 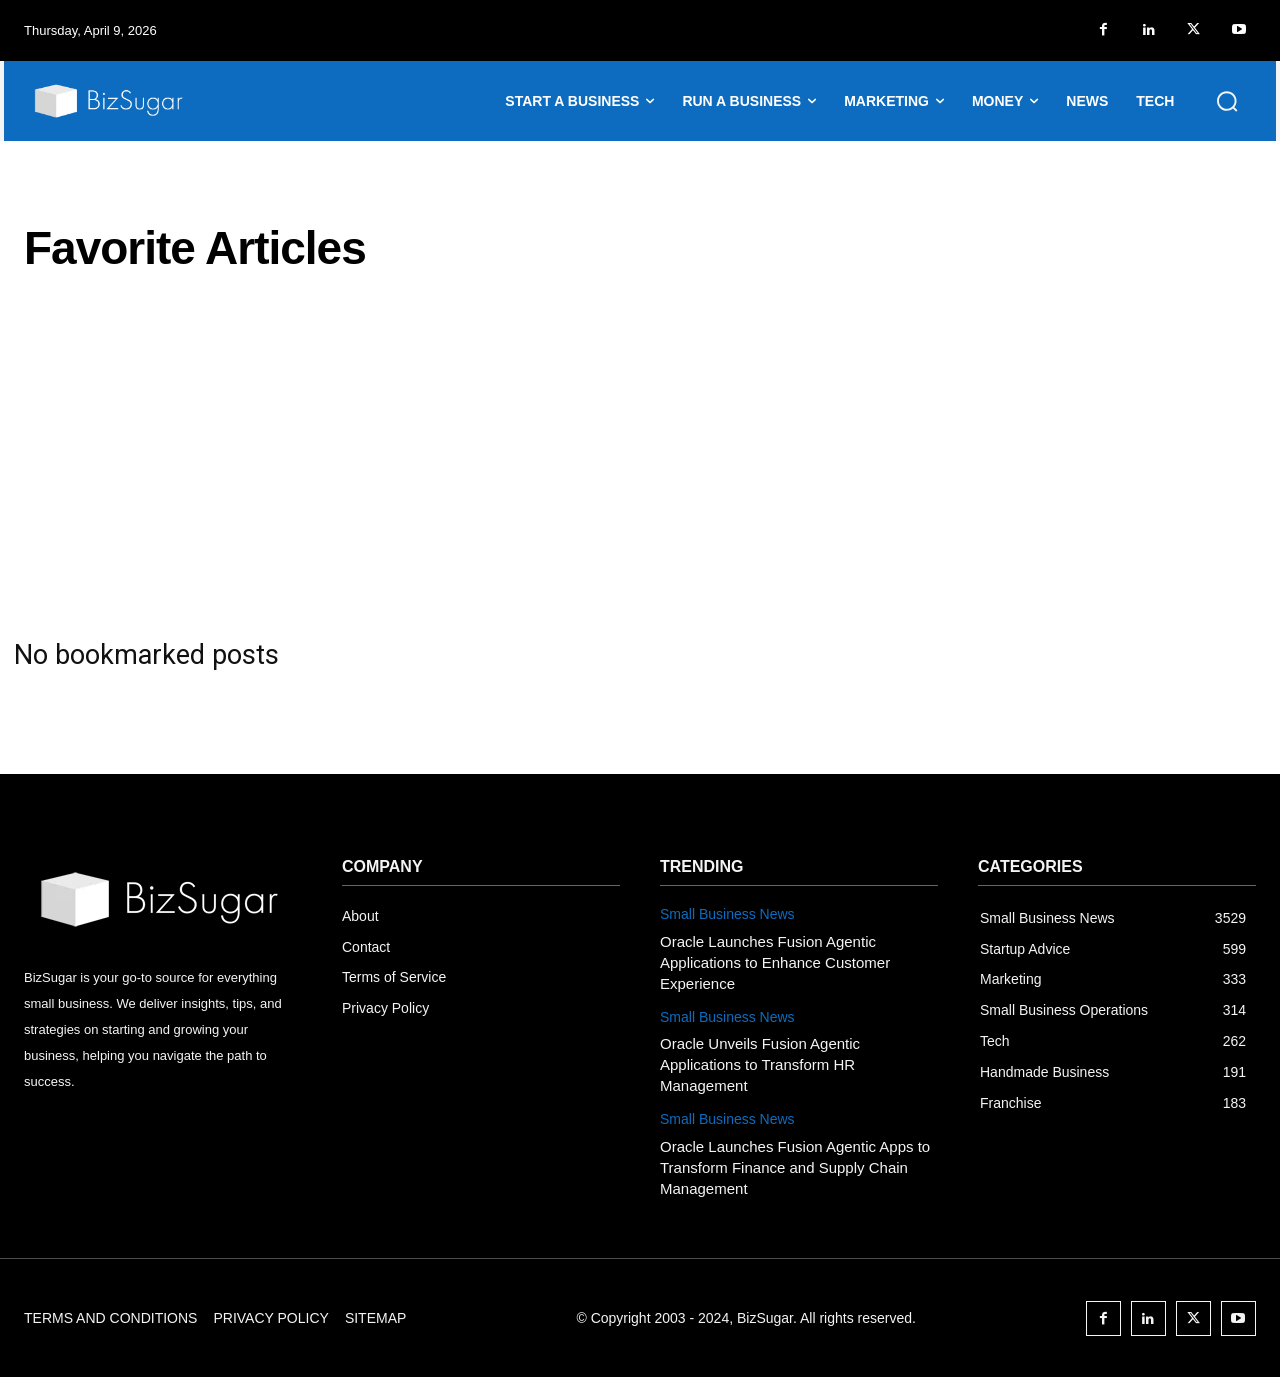 I want to click on Oracle Unveils Fusion Agentic Applications to Transform HR Management, so click(x=760, y=1064).